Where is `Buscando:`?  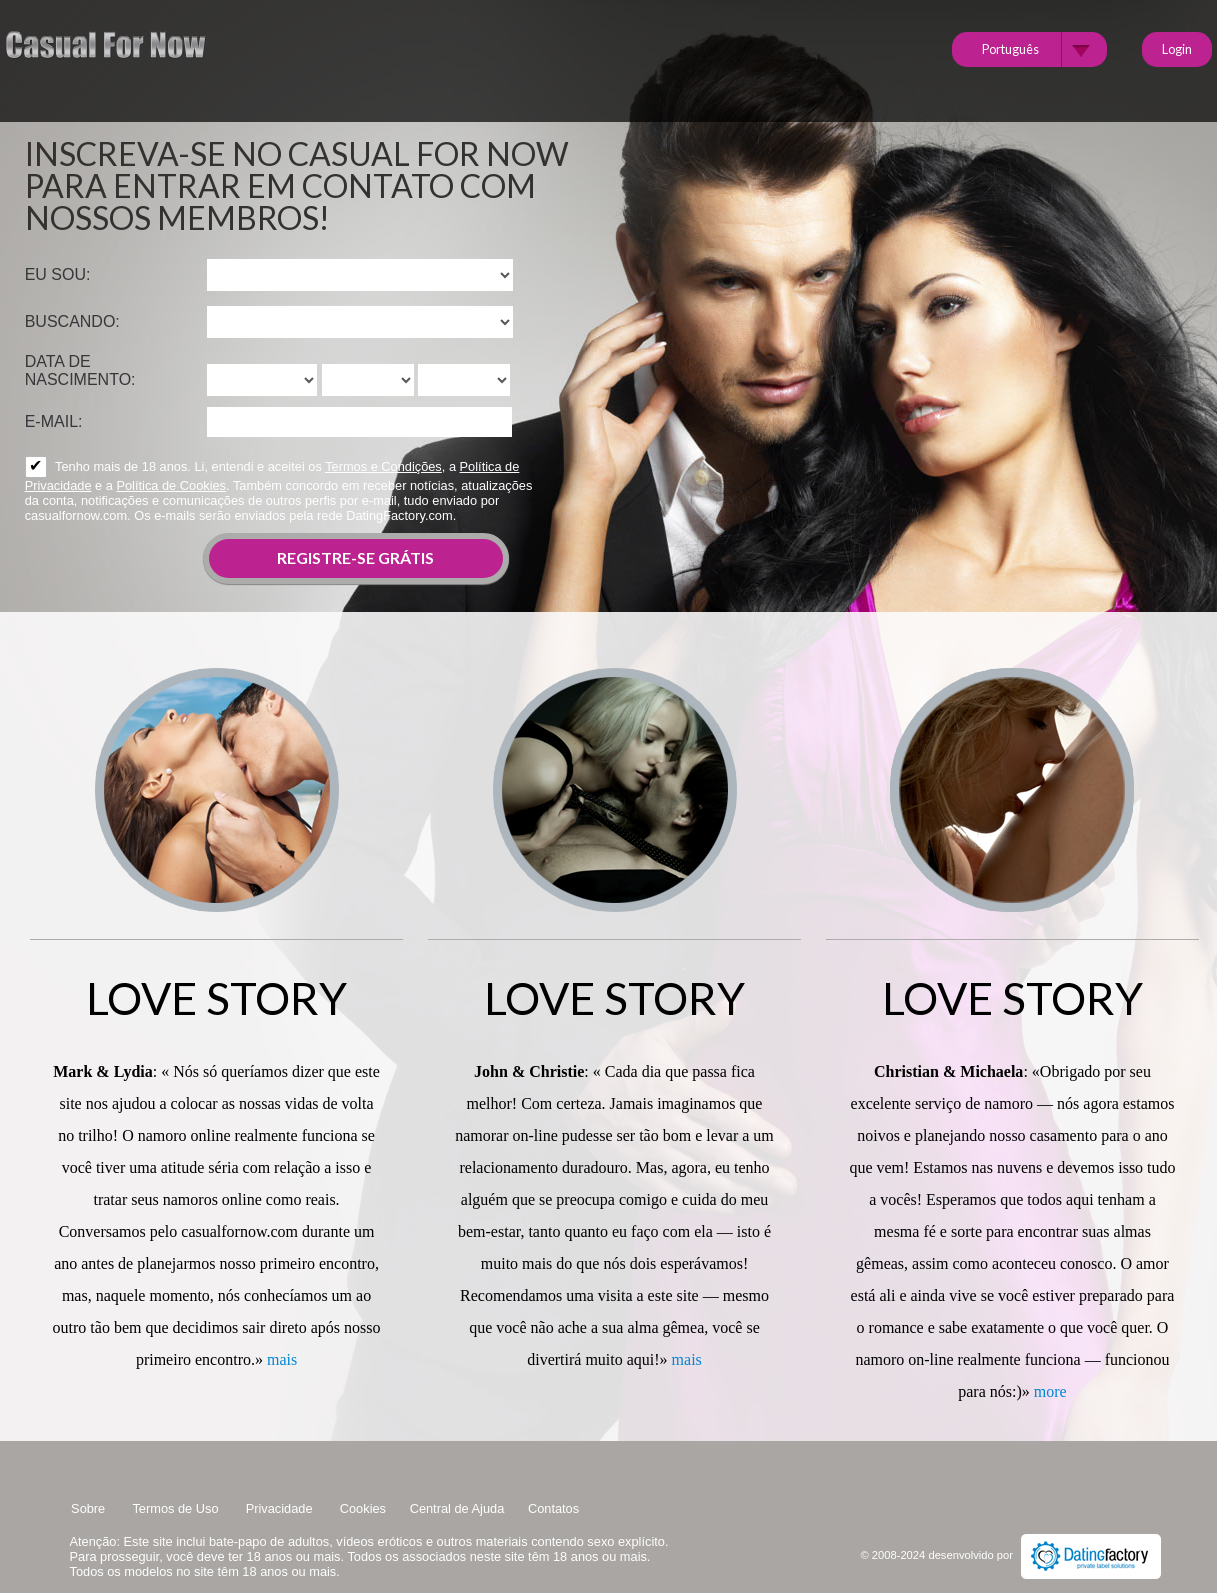 Buscando: is located at coordinates (72, 321).